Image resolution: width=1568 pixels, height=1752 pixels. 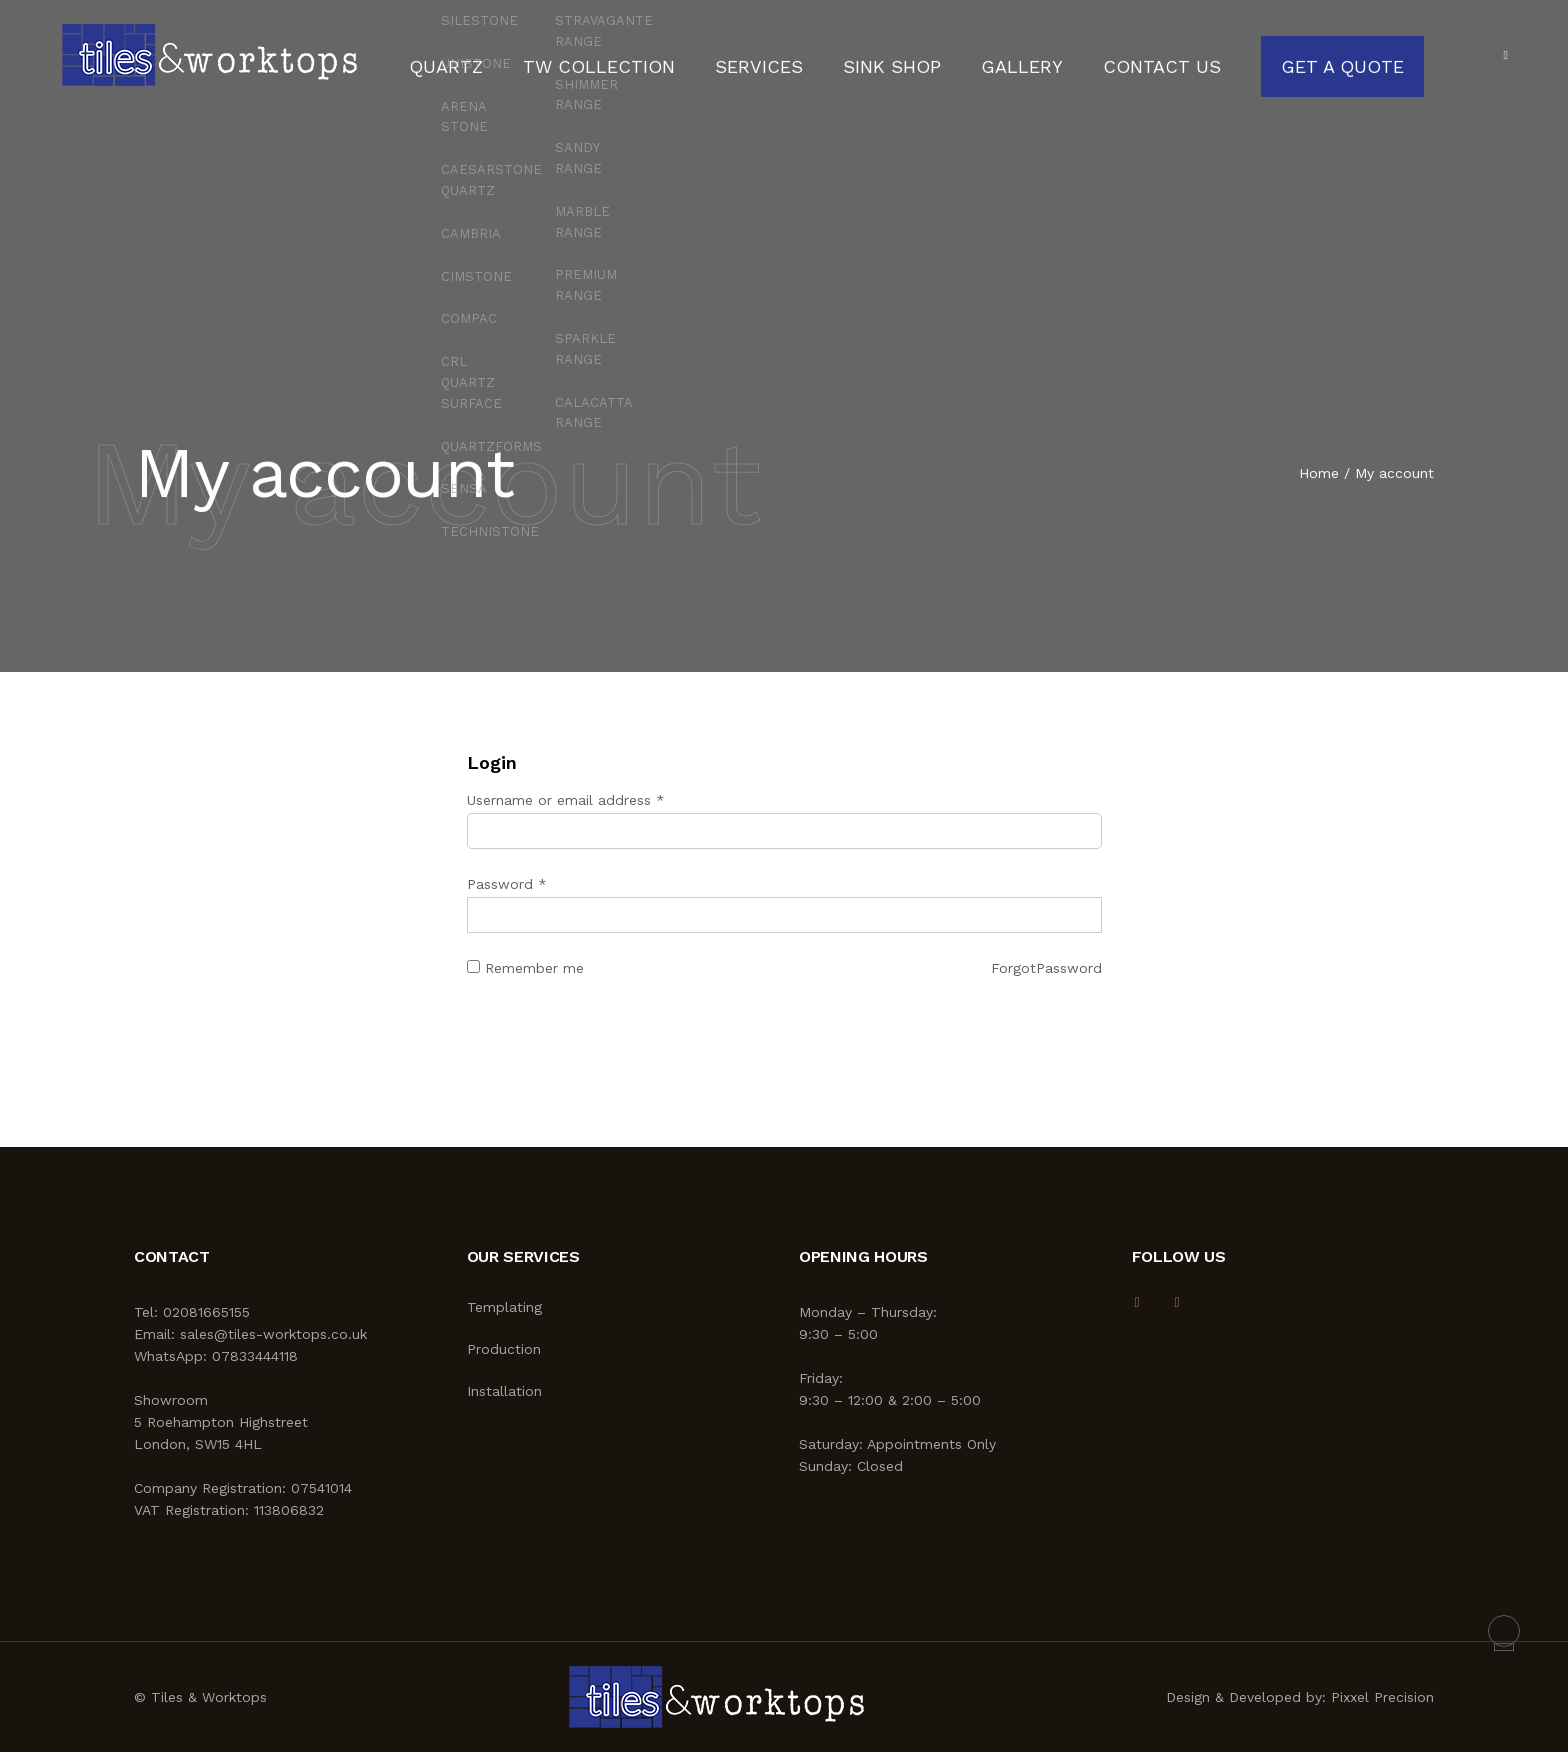 I want to click on ForgotPassword, so click(x=1046, y=968).